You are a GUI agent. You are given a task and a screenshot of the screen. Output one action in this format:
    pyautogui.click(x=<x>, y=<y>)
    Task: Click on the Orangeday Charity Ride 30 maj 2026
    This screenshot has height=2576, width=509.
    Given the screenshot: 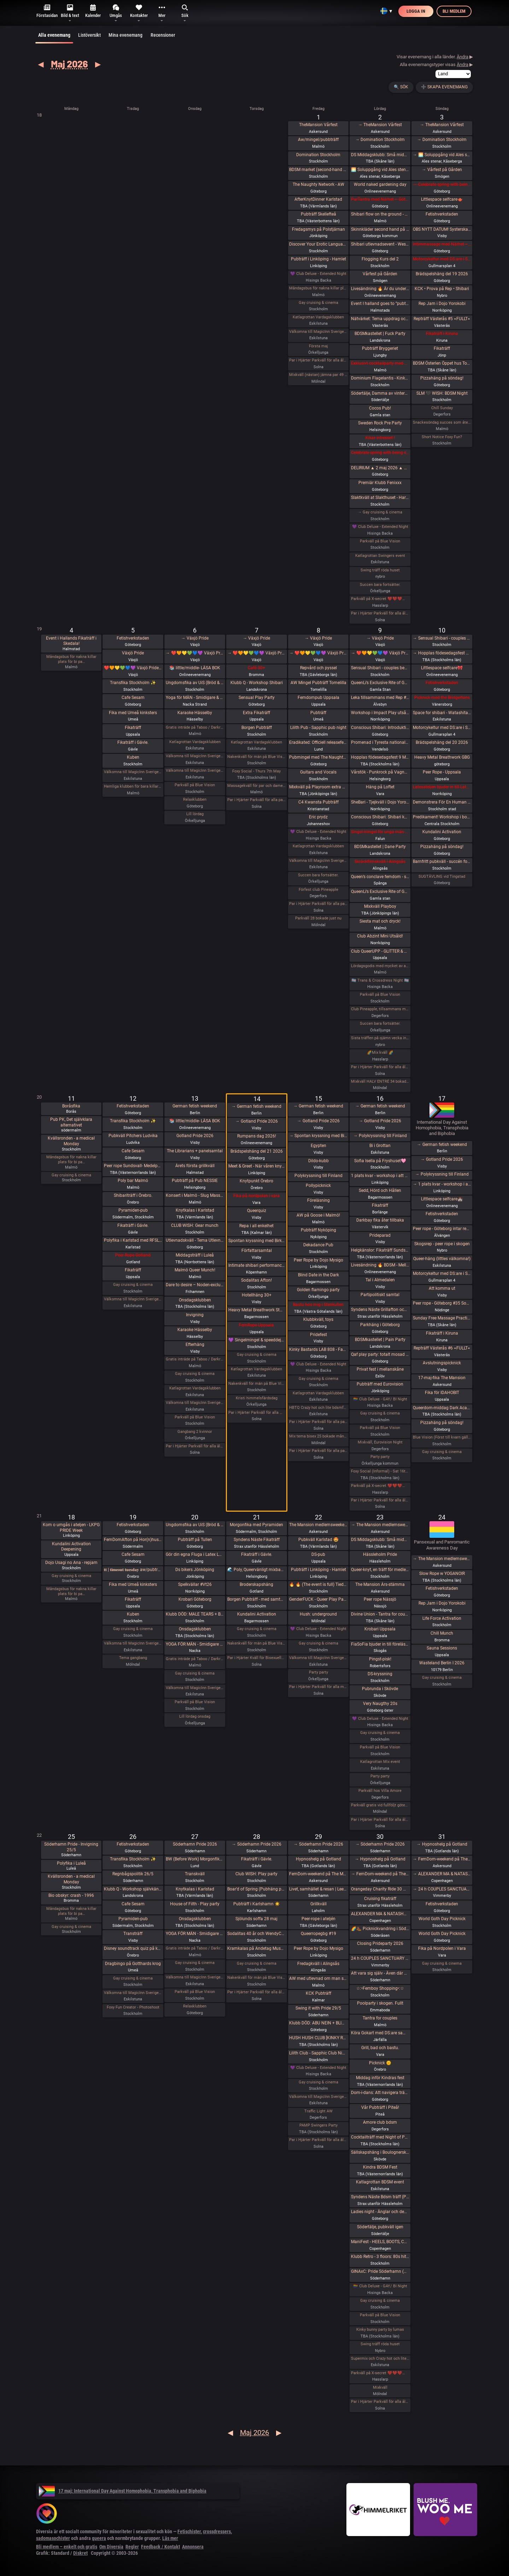 What is the action you would take?
    pyautogui.click(x=380, y=1889)
    